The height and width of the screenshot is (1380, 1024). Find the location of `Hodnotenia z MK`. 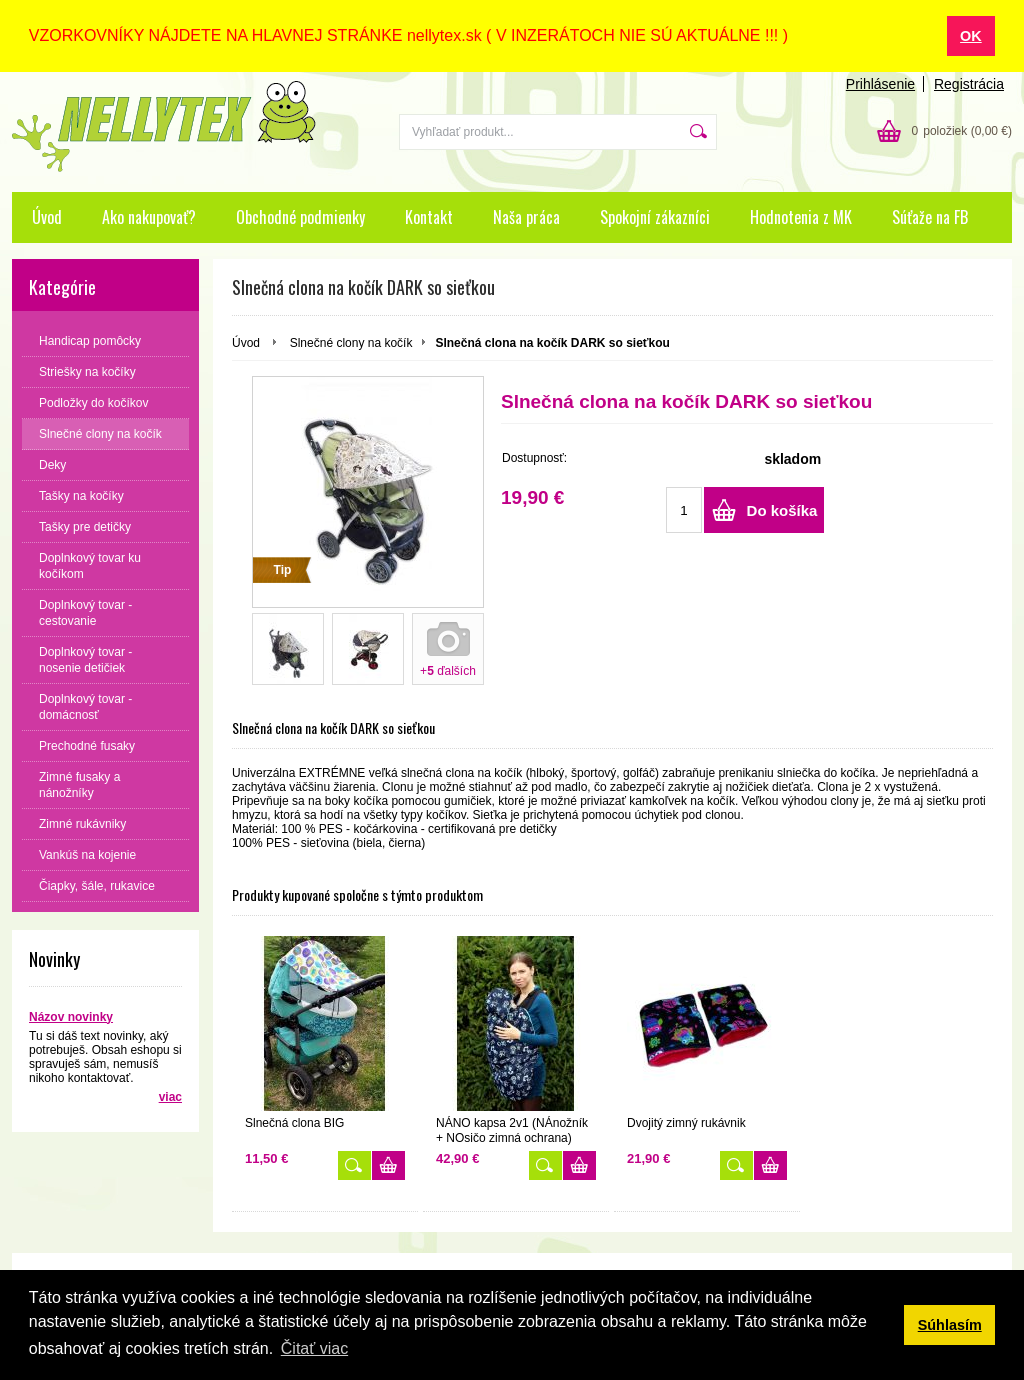

Hodnotenia z MK is located at coordinates (801, 216).